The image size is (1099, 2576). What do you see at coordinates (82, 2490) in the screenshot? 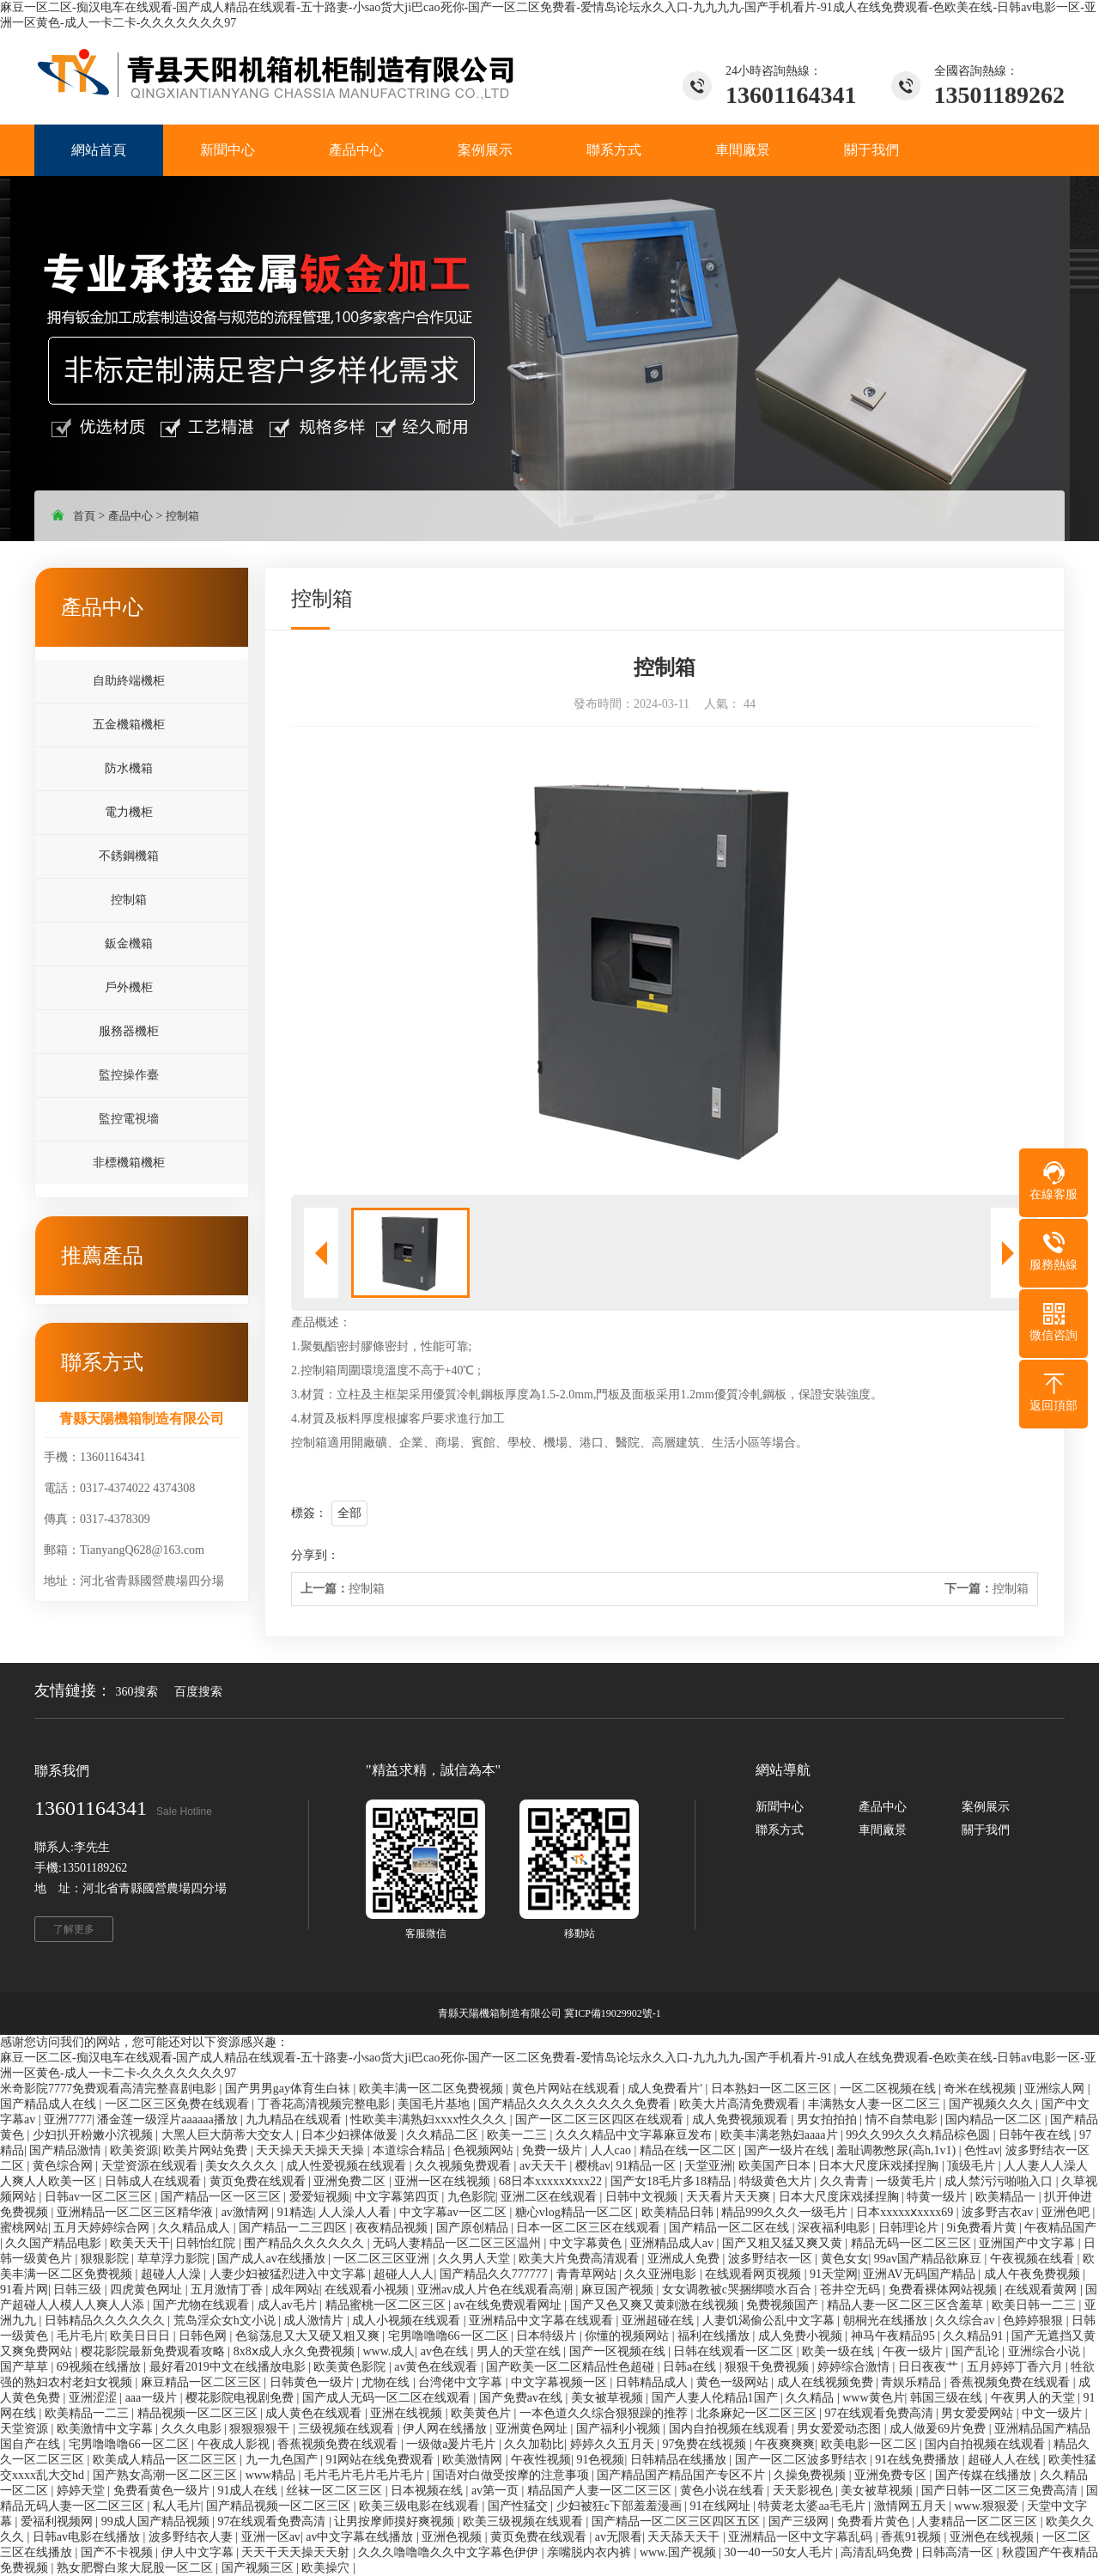
I see `婷婷天堂` at bounding box center [82, 2490].